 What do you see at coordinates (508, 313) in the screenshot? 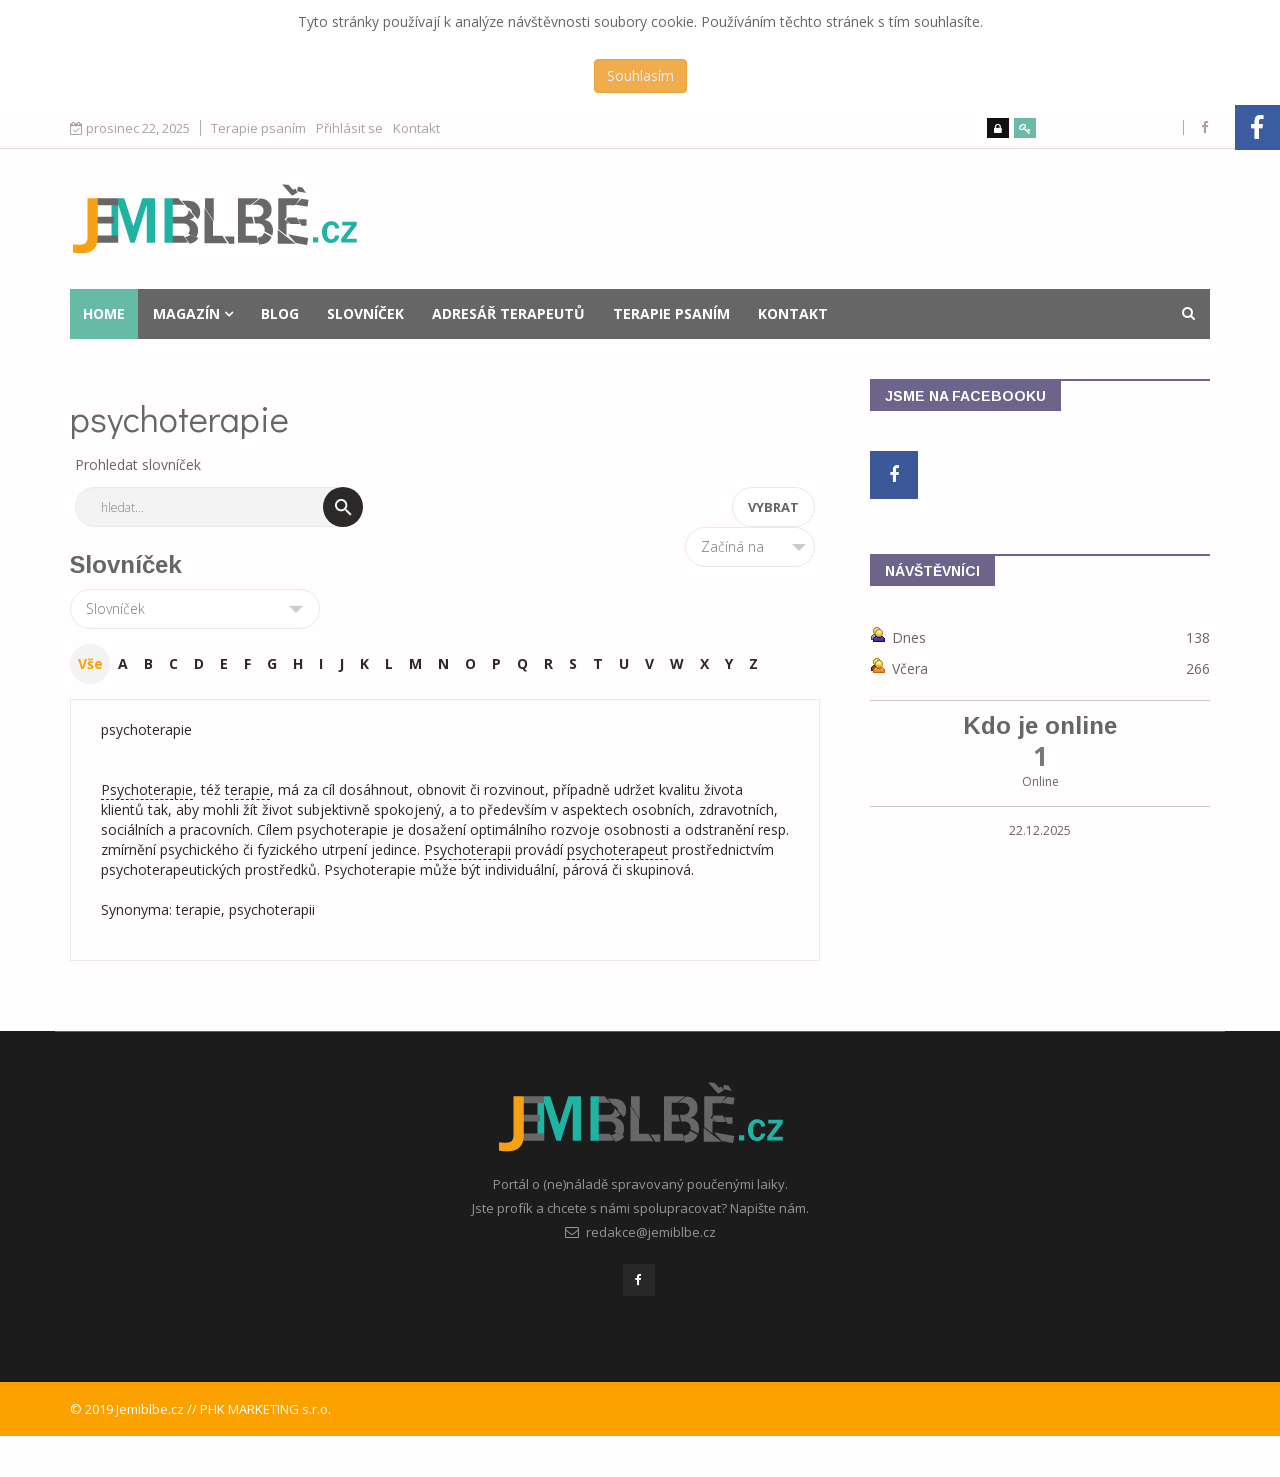
I see `Adresář terapeutů` at bounding box center [508, 313].